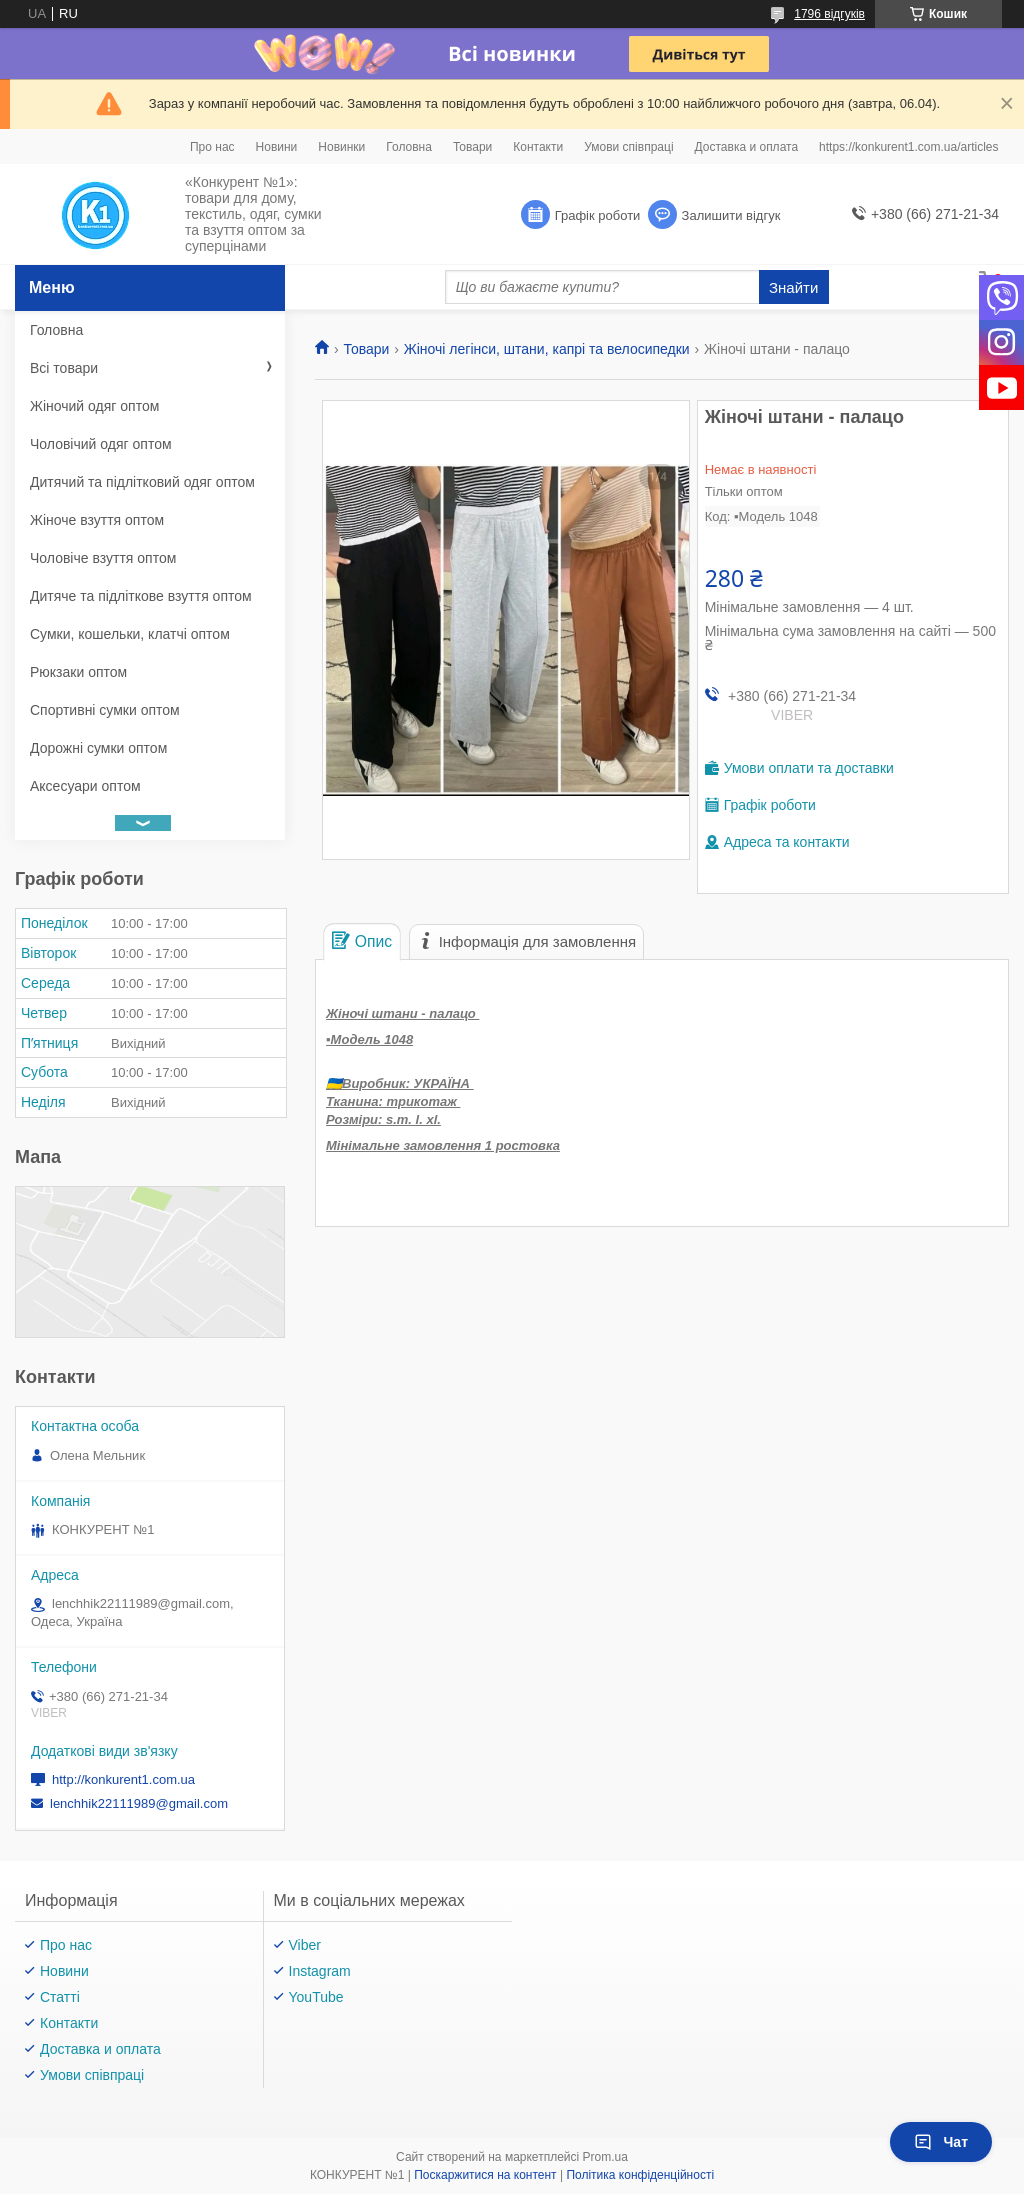 Image resolution: width=1024 pixels, height=2194 pixels. Describe the element at coordinates (94, 406) in the screenshot. I see `Жіночий одяг оптом` at that location.